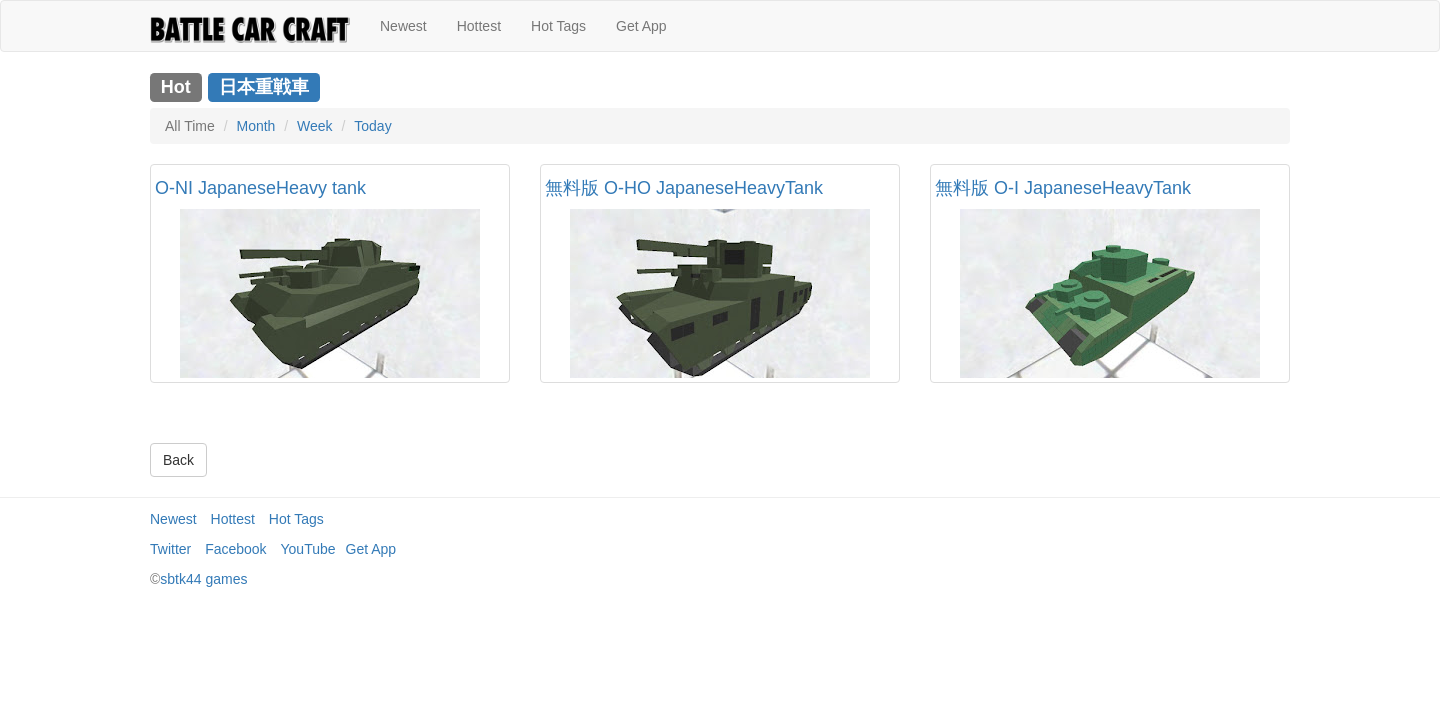 The width and height of the screenshot is (1440, 720). What do you see at coordinates (558, 26) in the screenshot?
I see `Hot Tags` at bounding box center [558, 26].